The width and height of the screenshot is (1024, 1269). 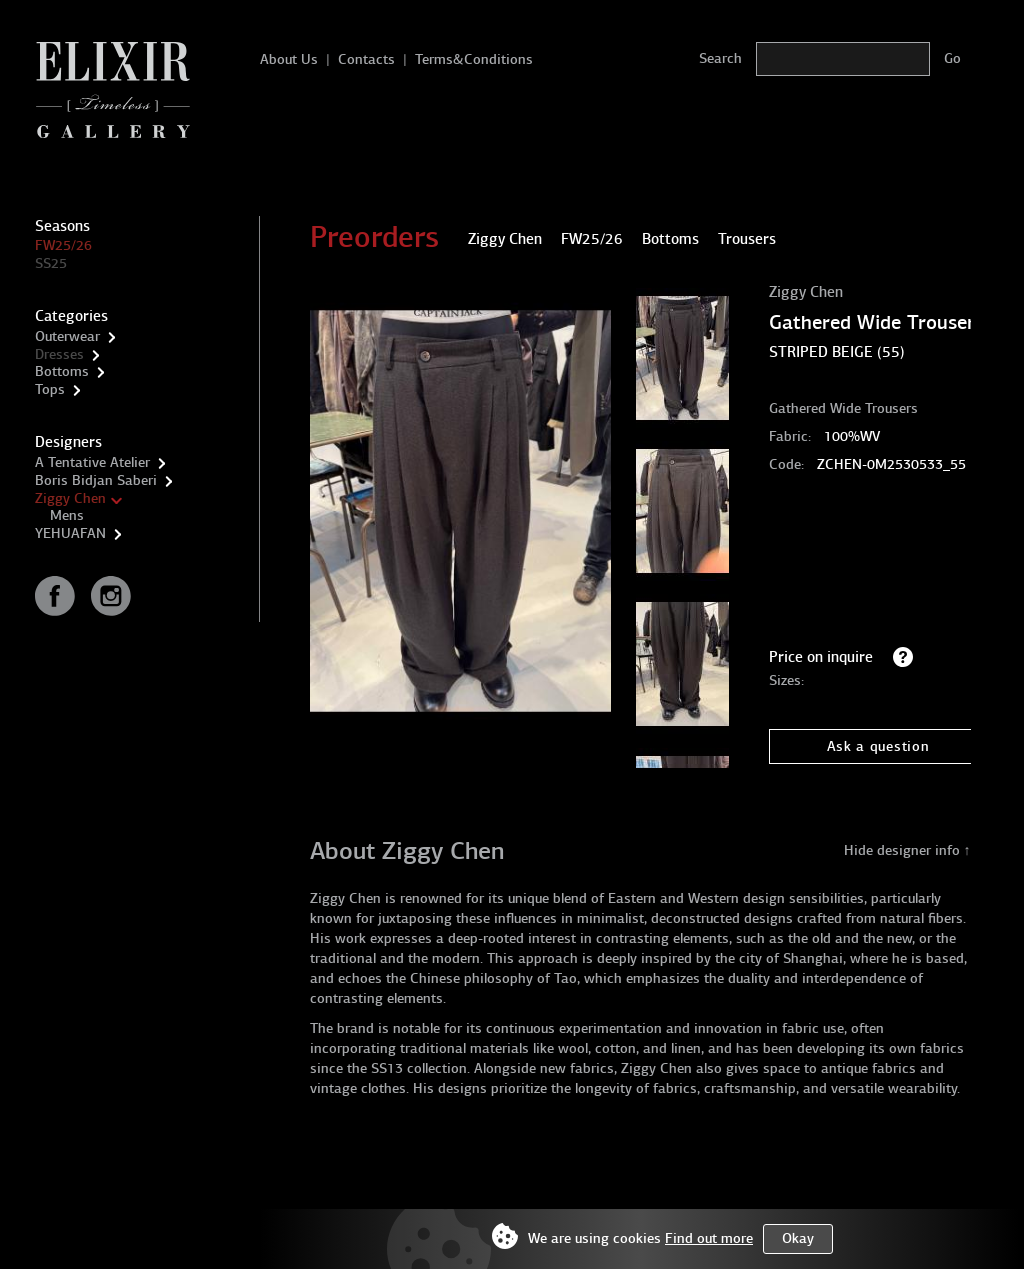 What do you see at coordinates (96, 480) in the screenshot?
I see `Boris Bidjan Saberi` at bounding box center [96, 480].